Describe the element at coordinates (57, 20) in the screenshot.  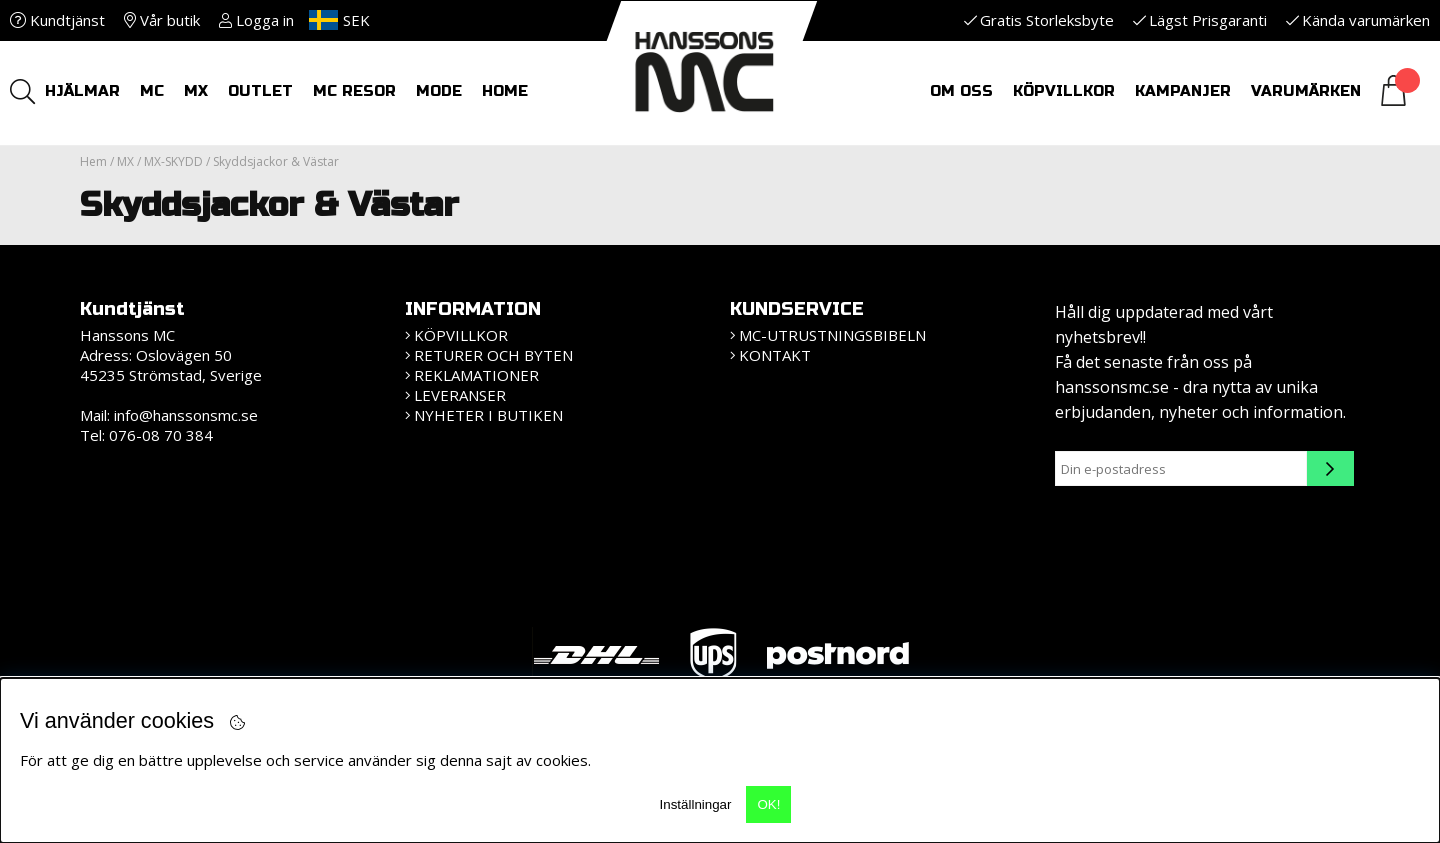
I see `Kundtjänst` at that location.